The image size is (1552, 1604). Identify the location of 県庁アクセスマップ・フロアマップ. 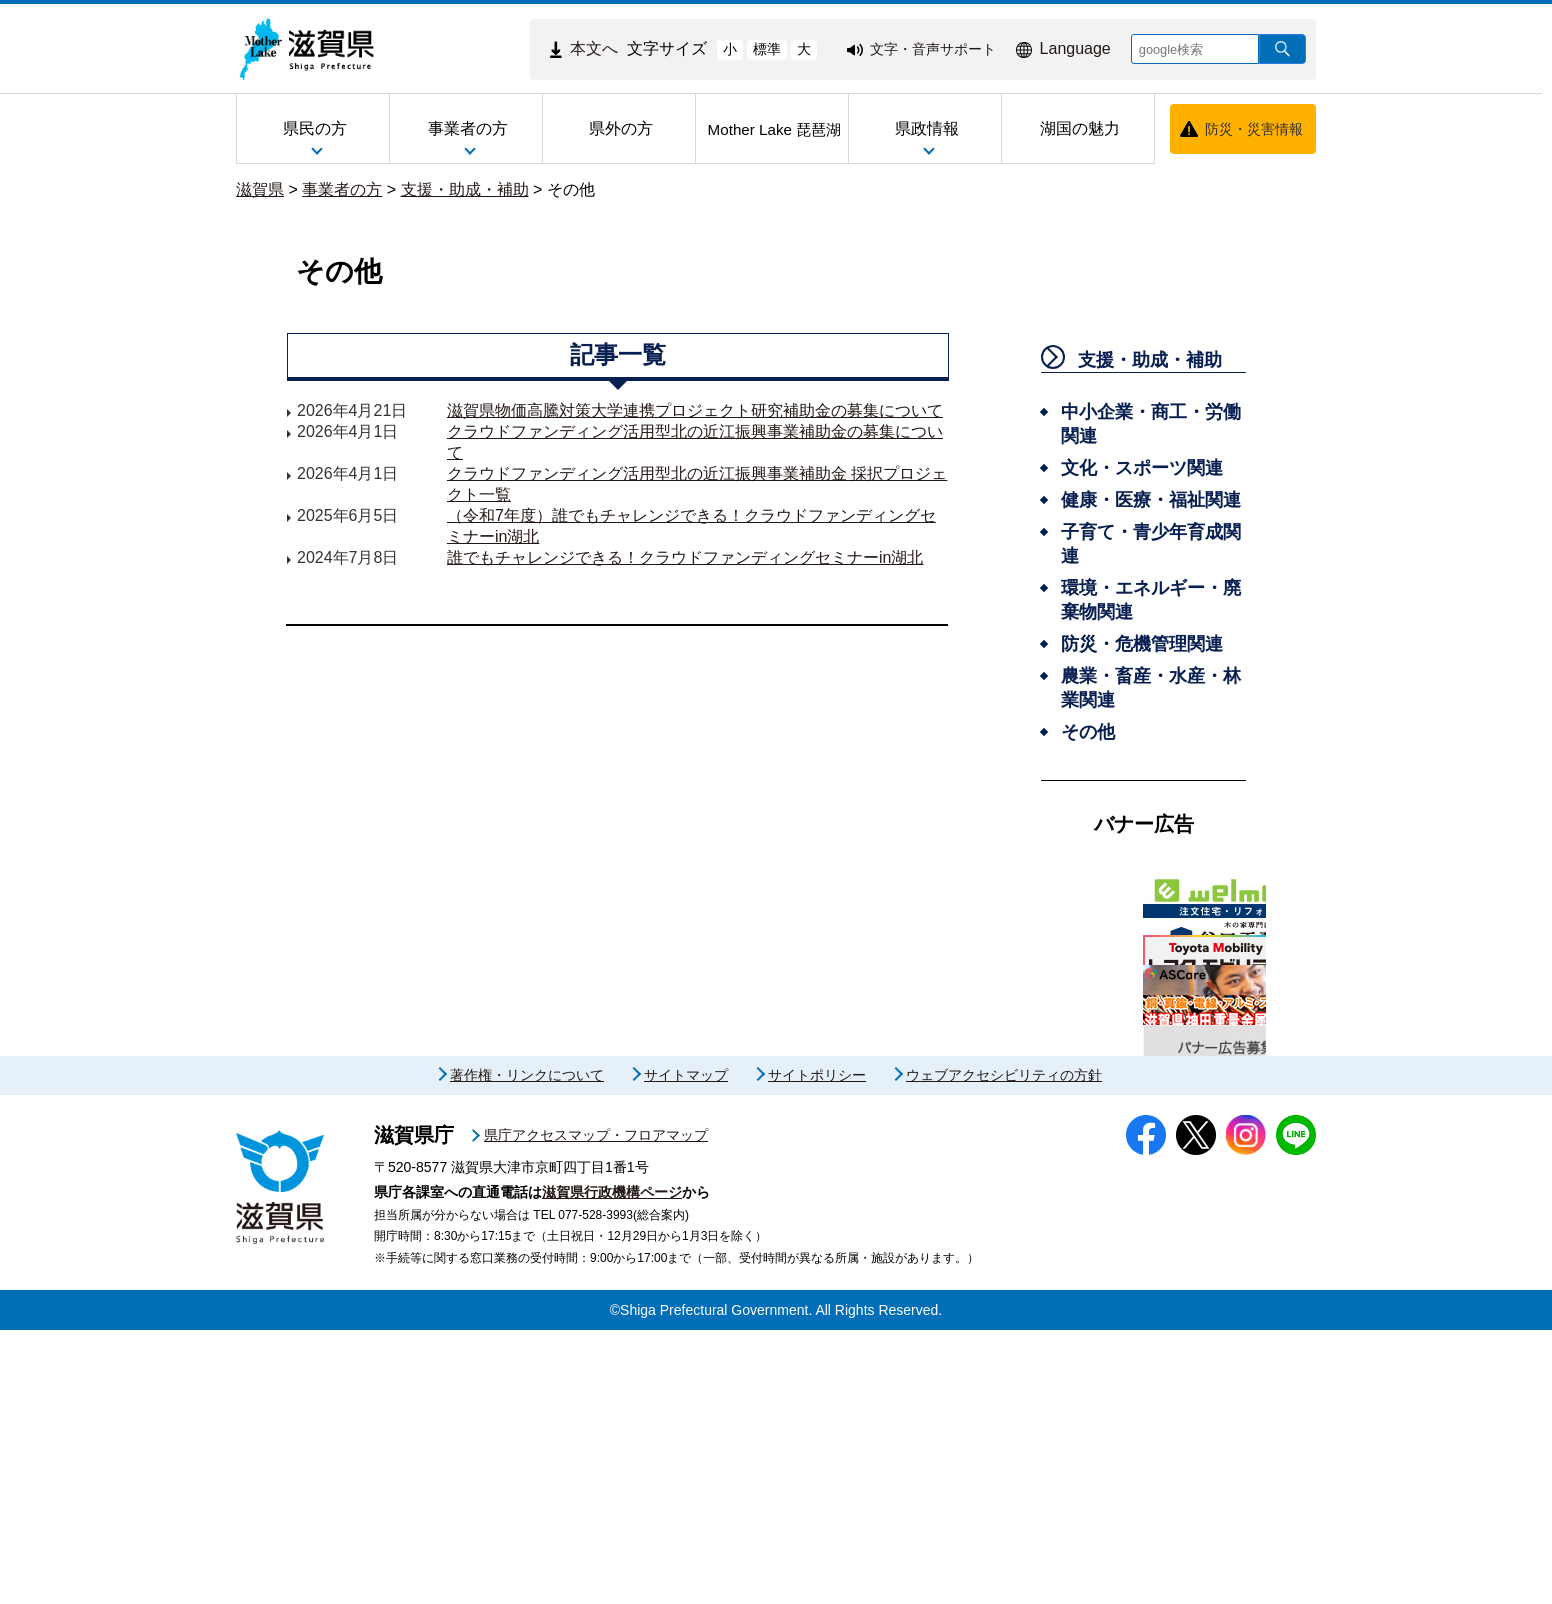
(596, 1409).